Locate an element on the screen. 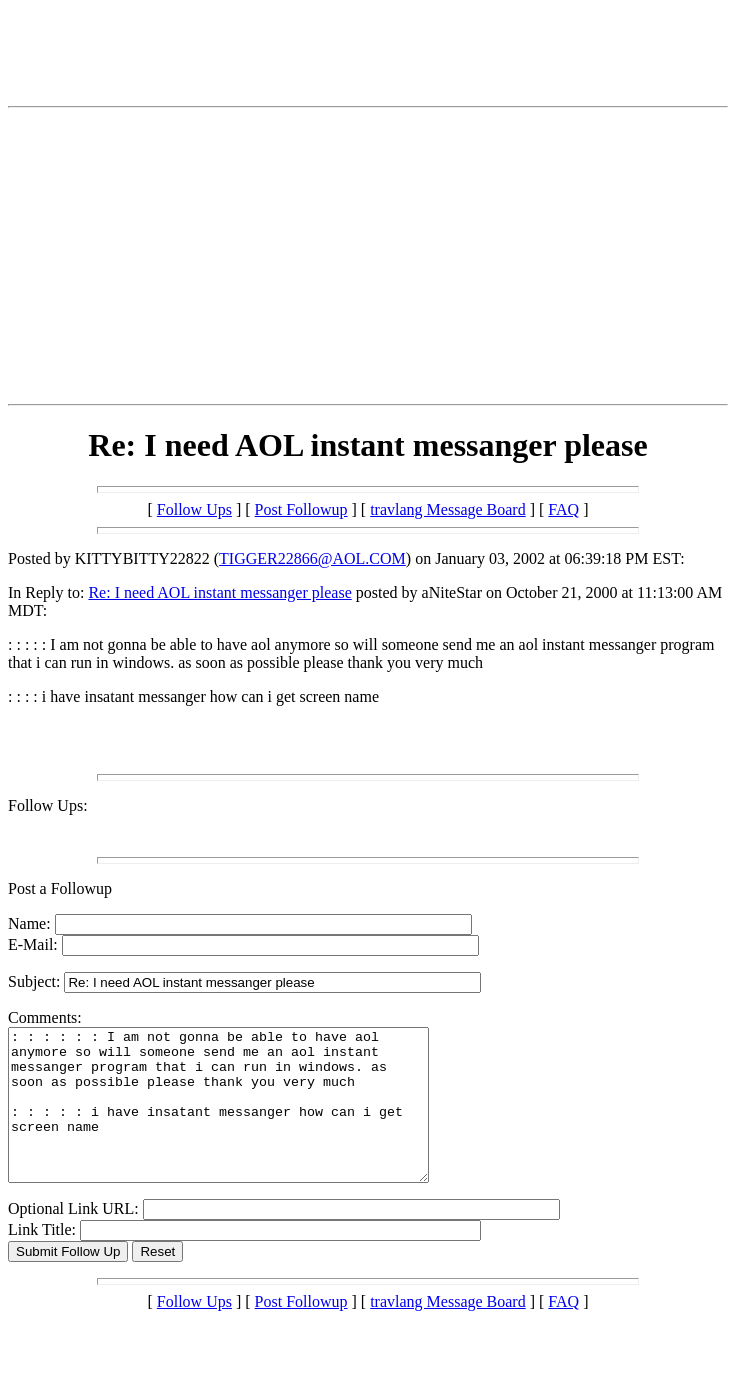 The width and height of the screenshot is (736, 1375). Follow Ups is located at coordinates (194, 509).